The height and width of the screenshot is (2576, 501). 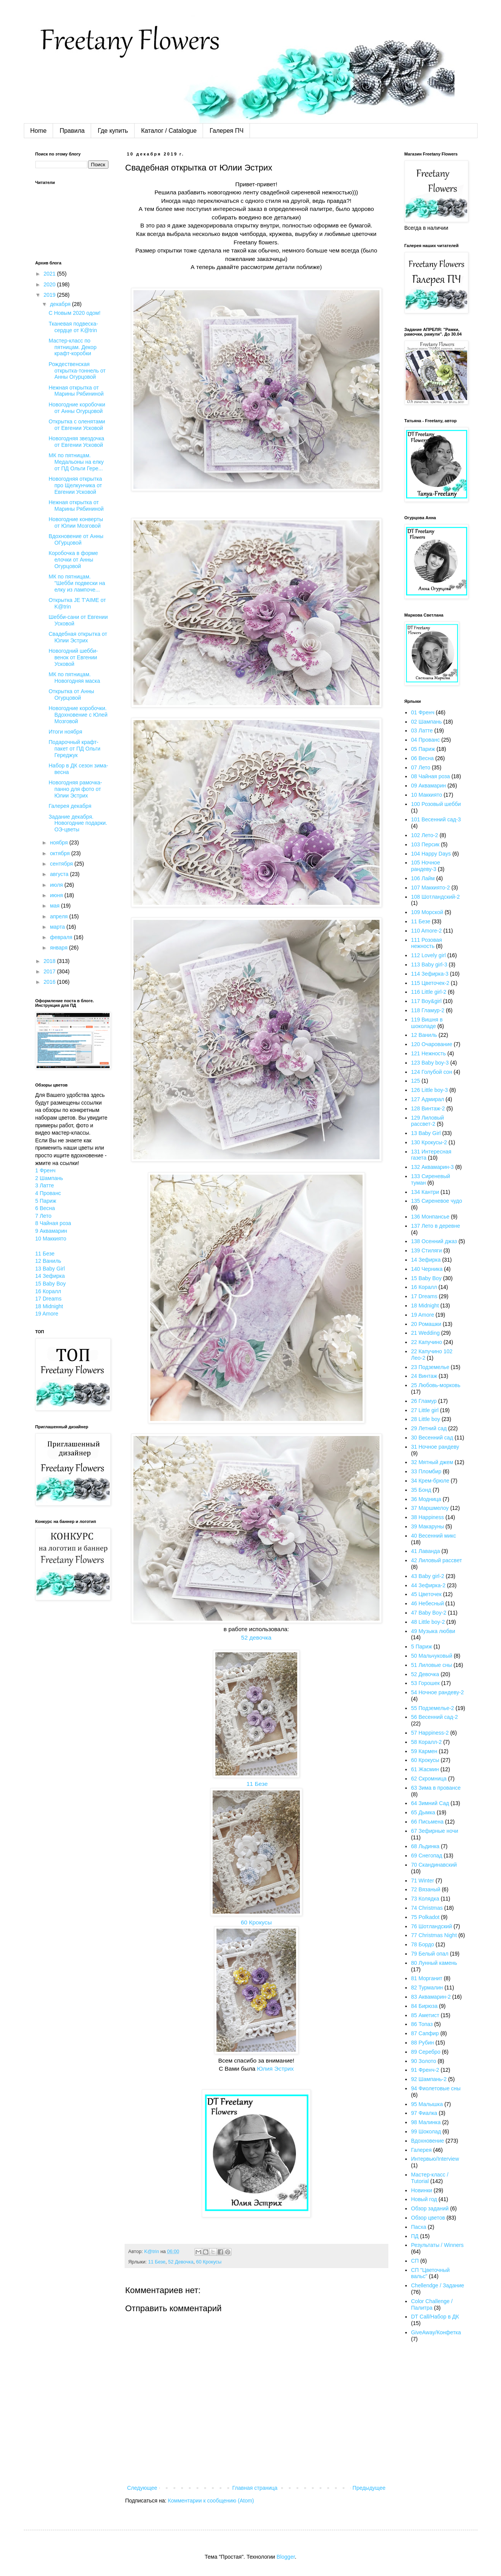 What do you see at coordinates (424, 1376) in the screenshot?
I see `24 Винтаж` at bounding box center [424, 1376].